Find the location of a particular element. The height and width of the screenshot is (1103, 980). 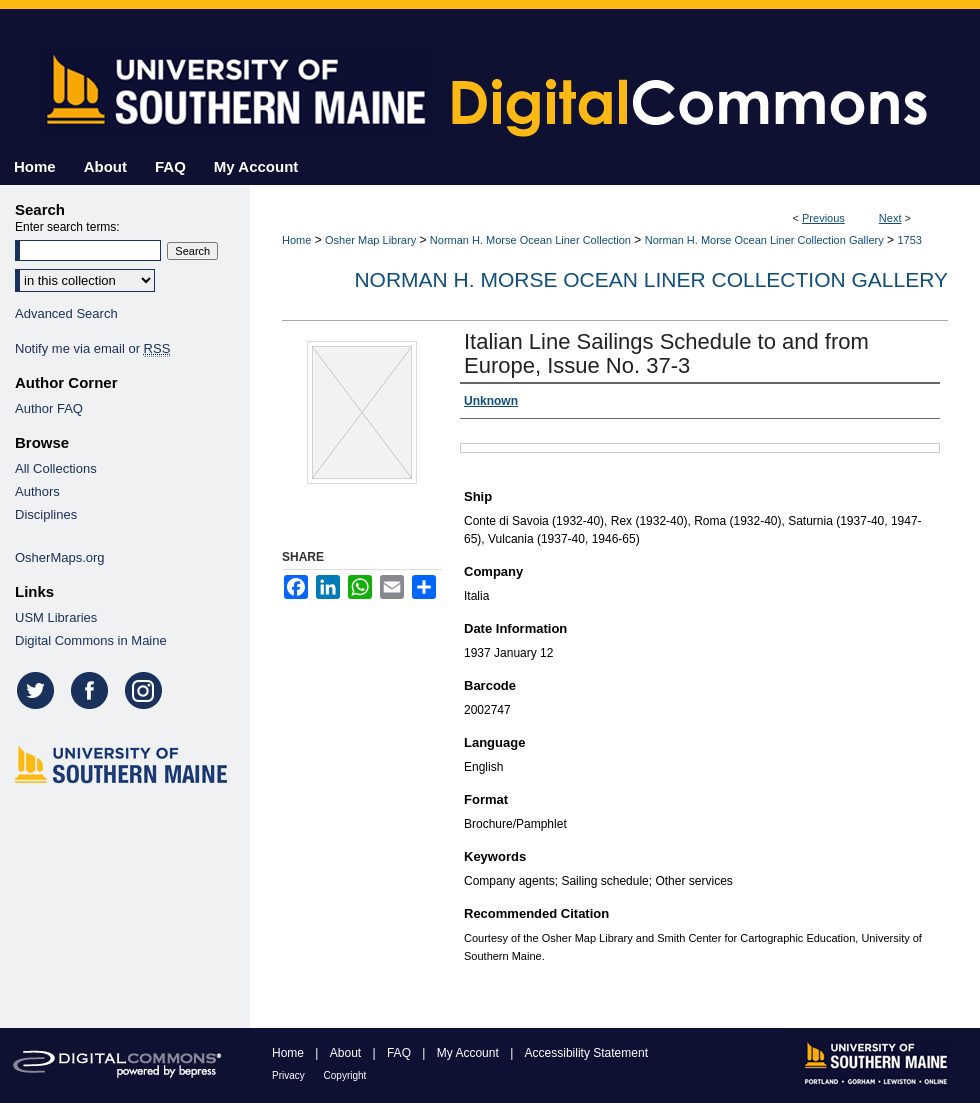

OsherMaps.org is located at coordinates (60, 557).